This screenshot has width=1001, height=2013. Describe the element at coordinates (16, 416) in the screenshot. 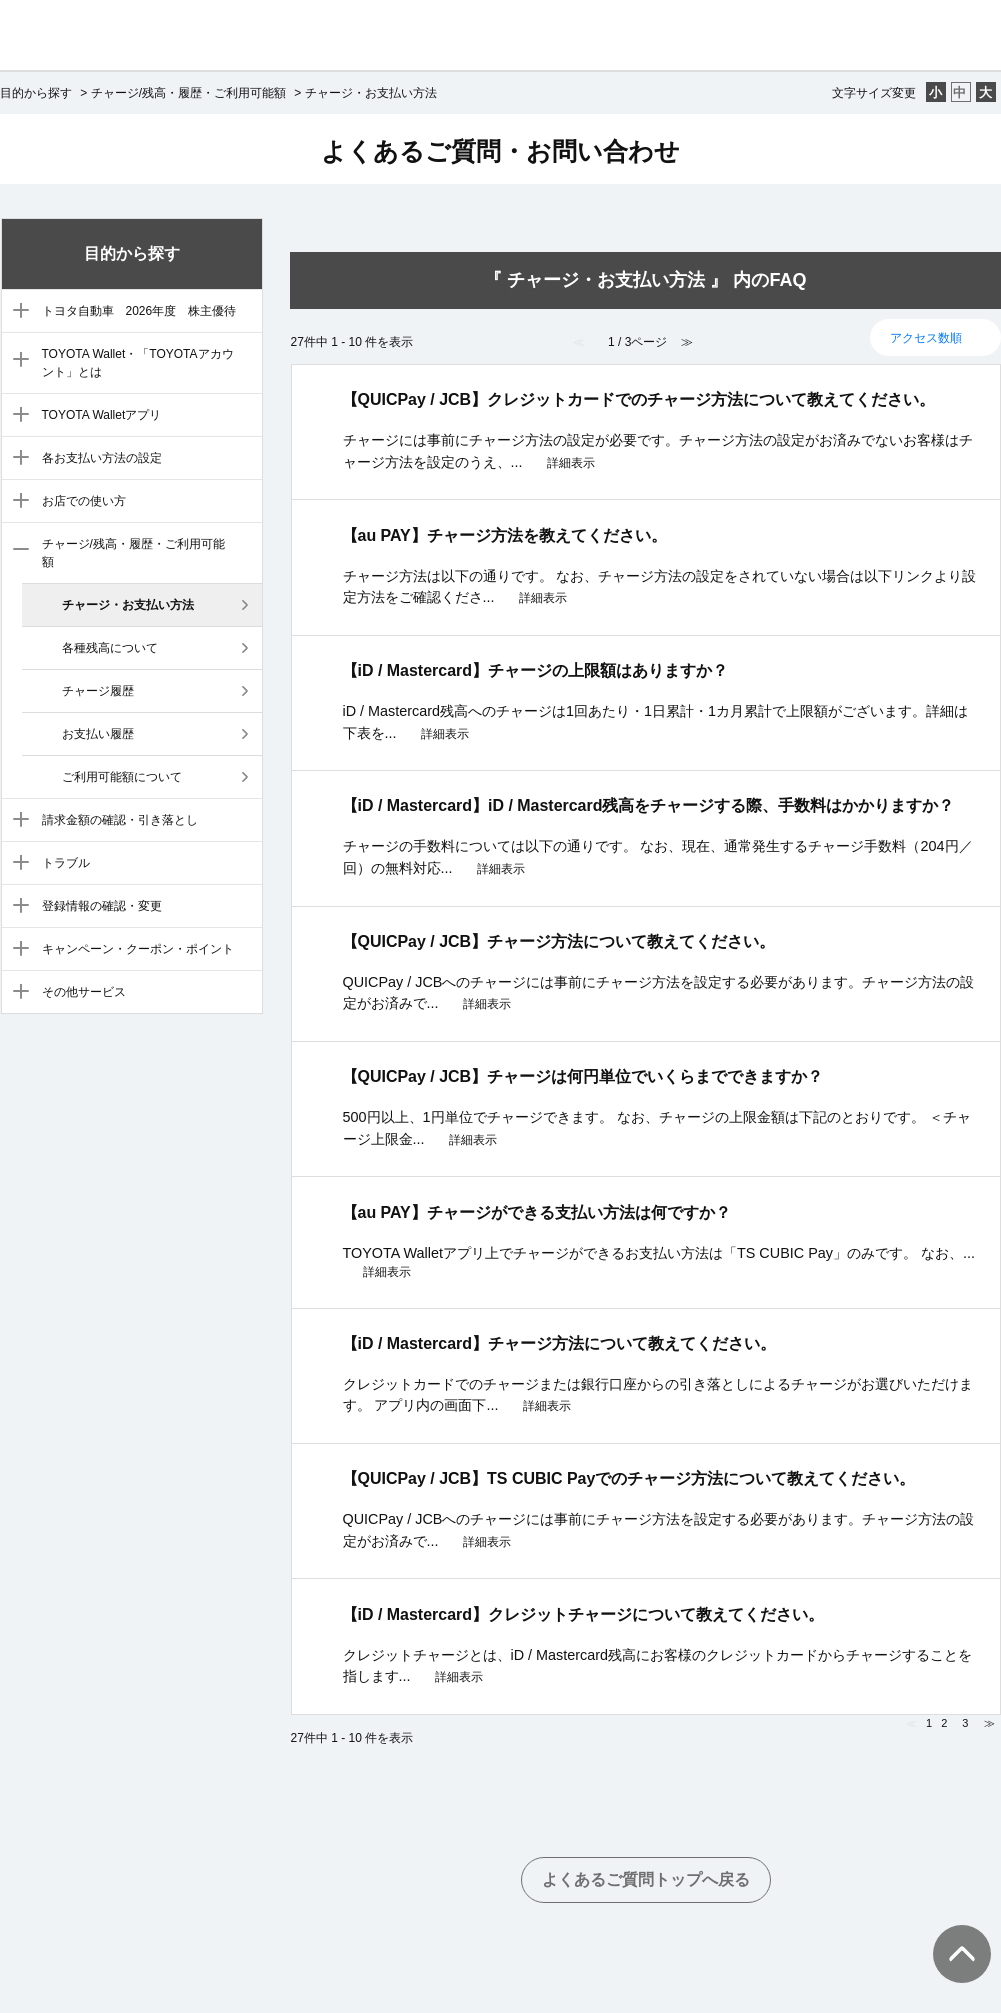

I see `/category/show/4?site_domain=default` at that location.